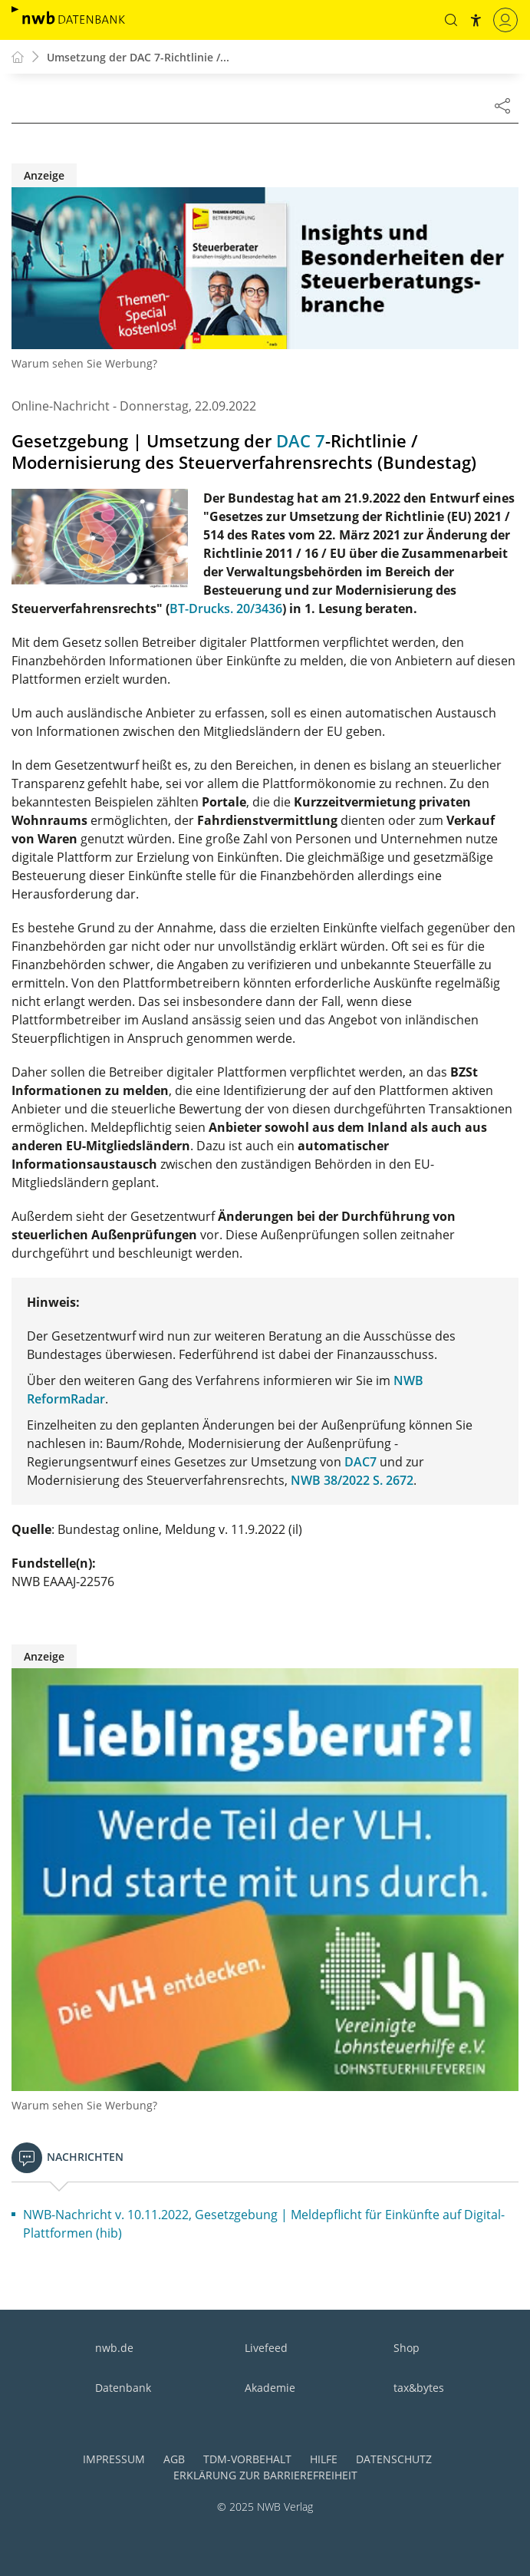 Image resolution: width=530 pixels, height=2576 pixels. What do you see at coordinates (247, 2459) in the screenshot?
I see `TDM-Vorbehalt` at bounding box center [247, 2459].